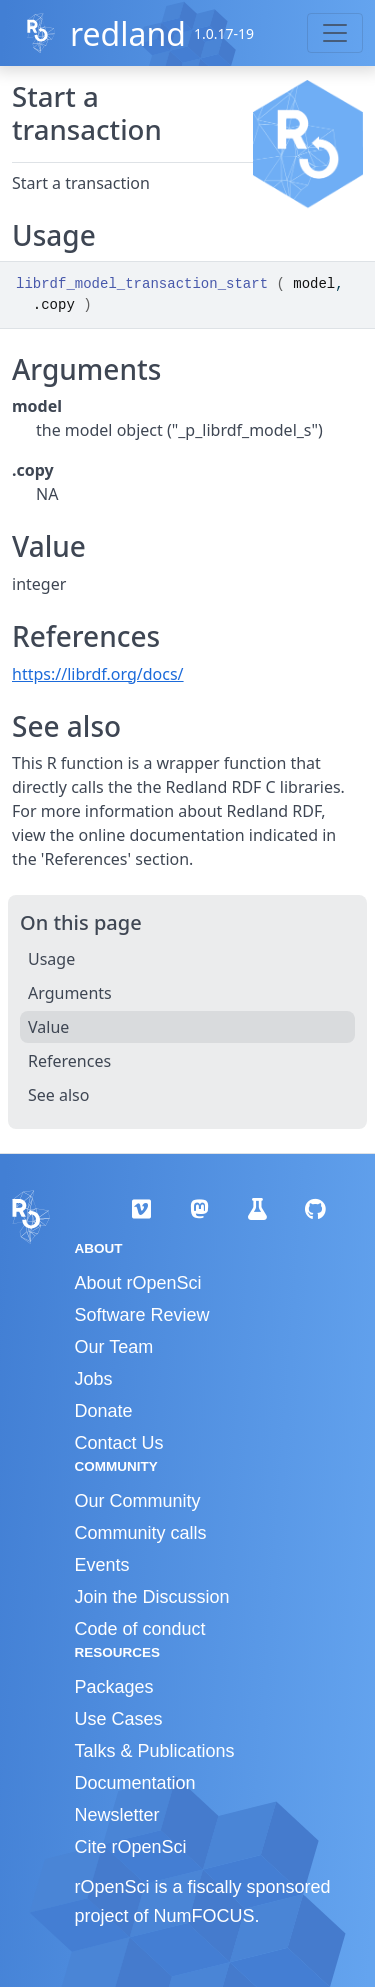  I want to click on Events, so click(102, 1565).